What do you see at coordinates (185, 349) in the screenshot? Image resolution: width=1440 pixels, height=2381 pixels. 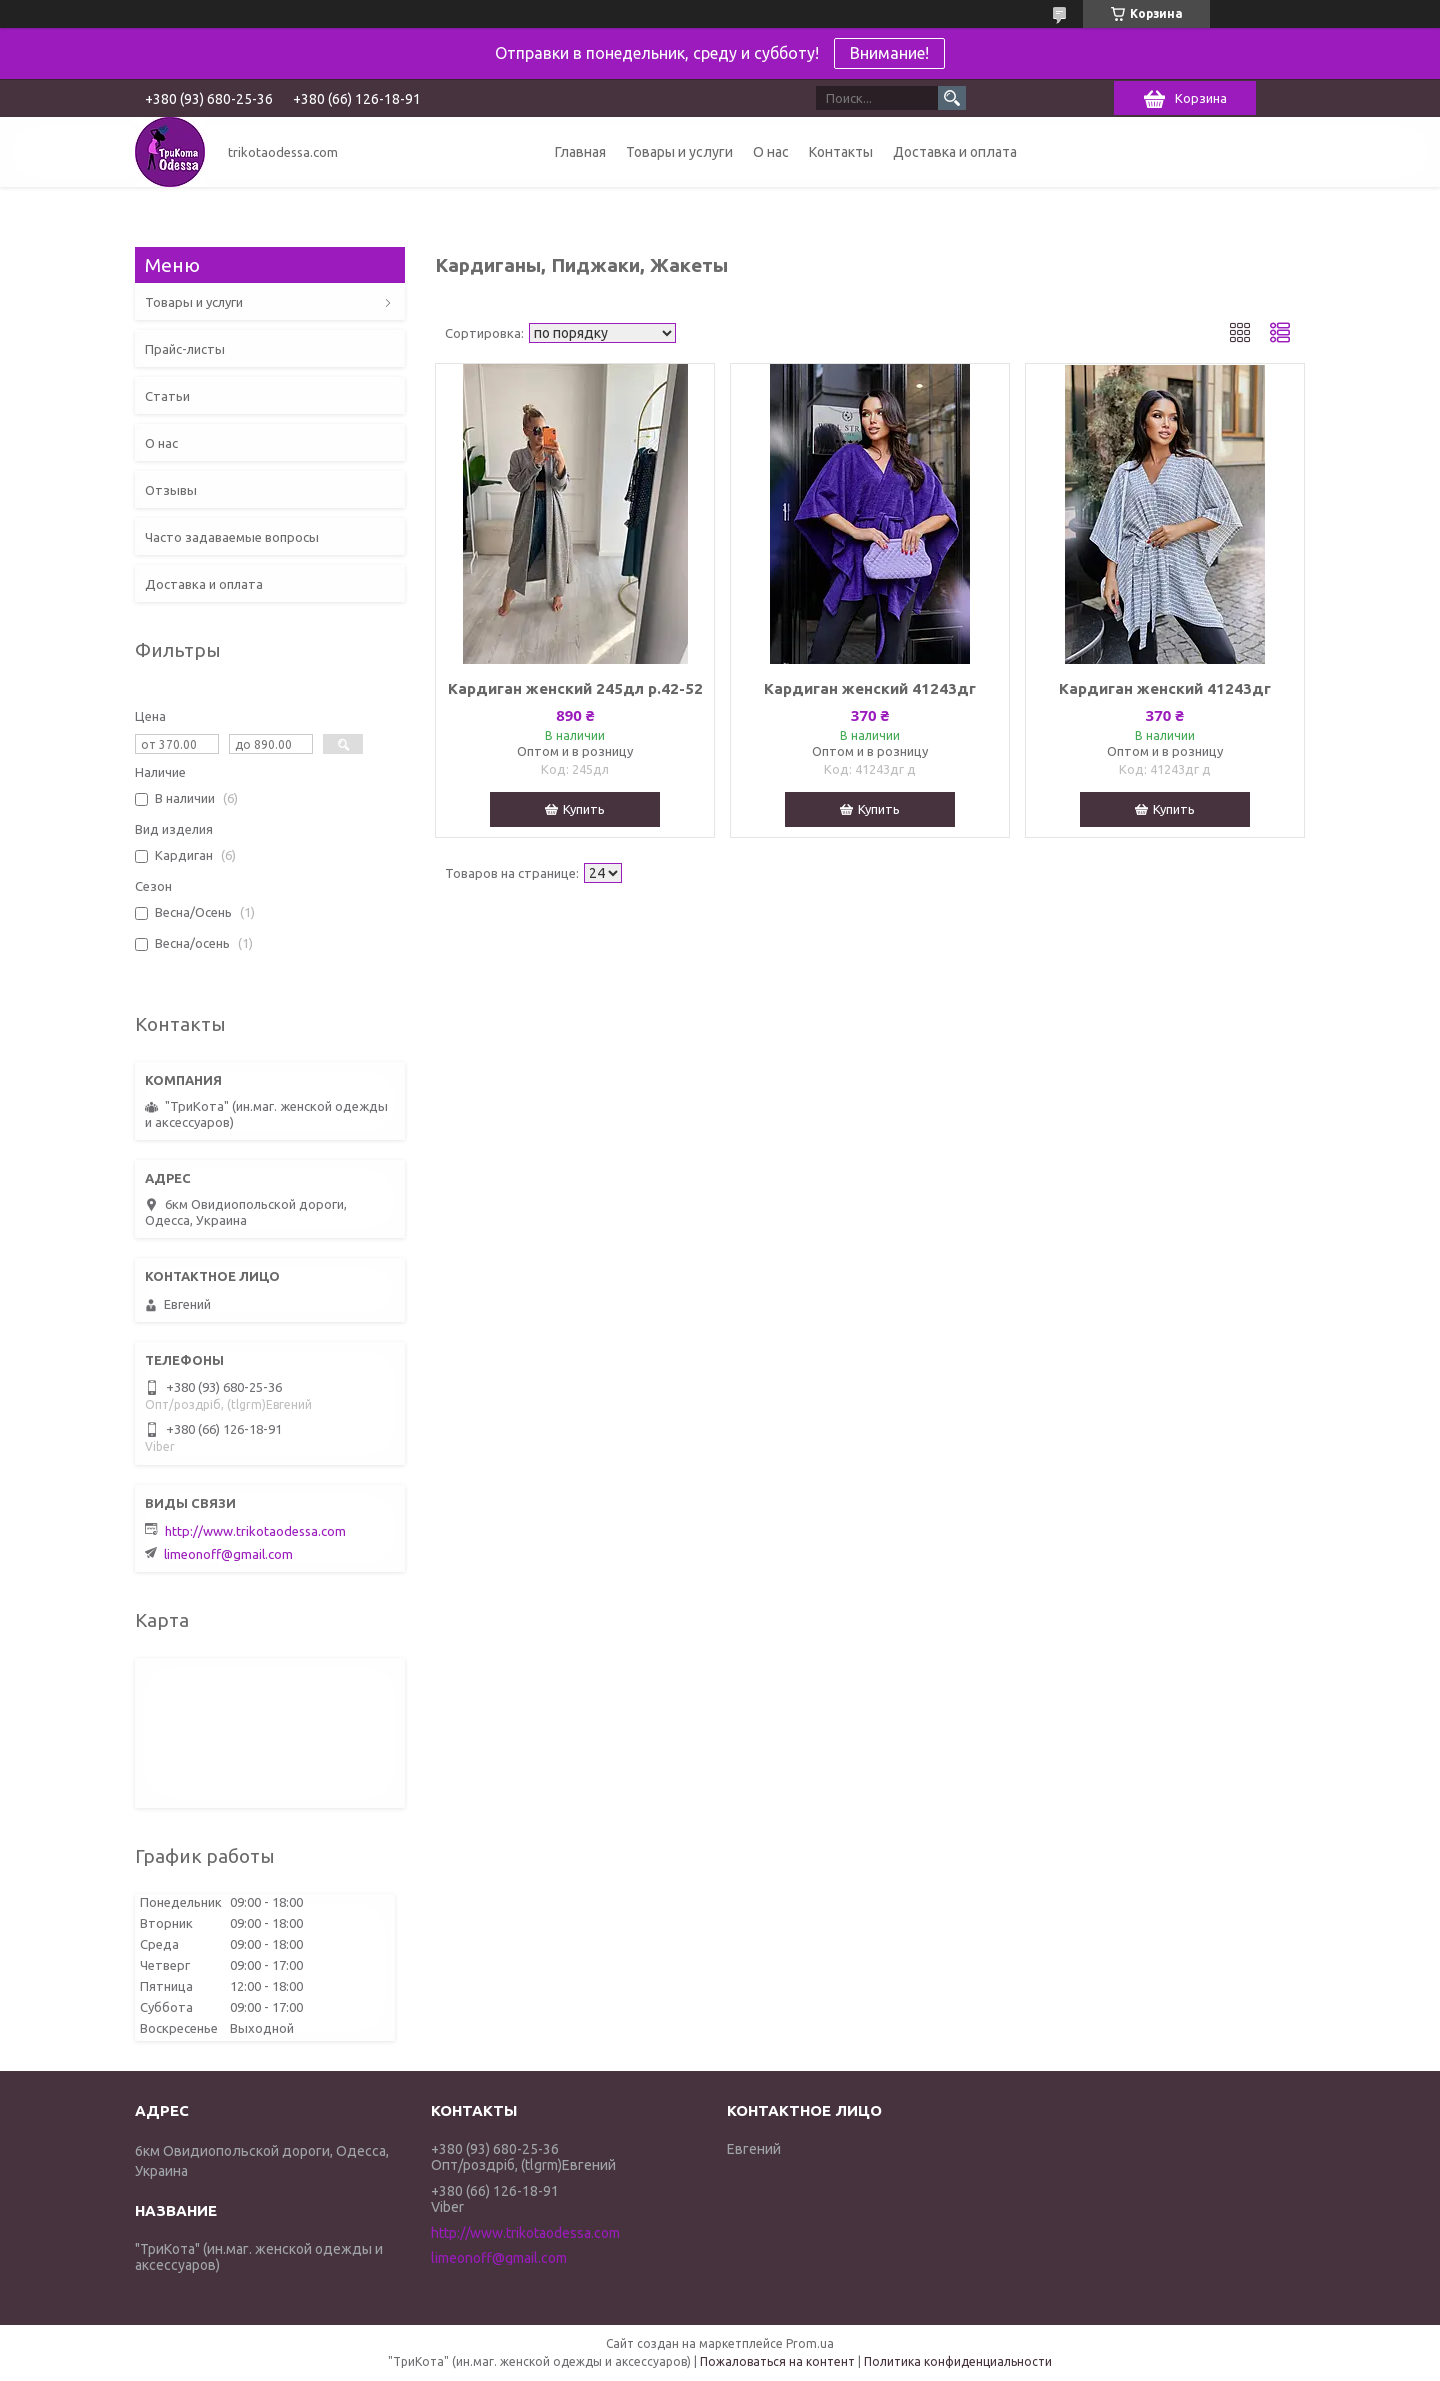 I see `Прайс-листы` at bounding box center [185, 349].